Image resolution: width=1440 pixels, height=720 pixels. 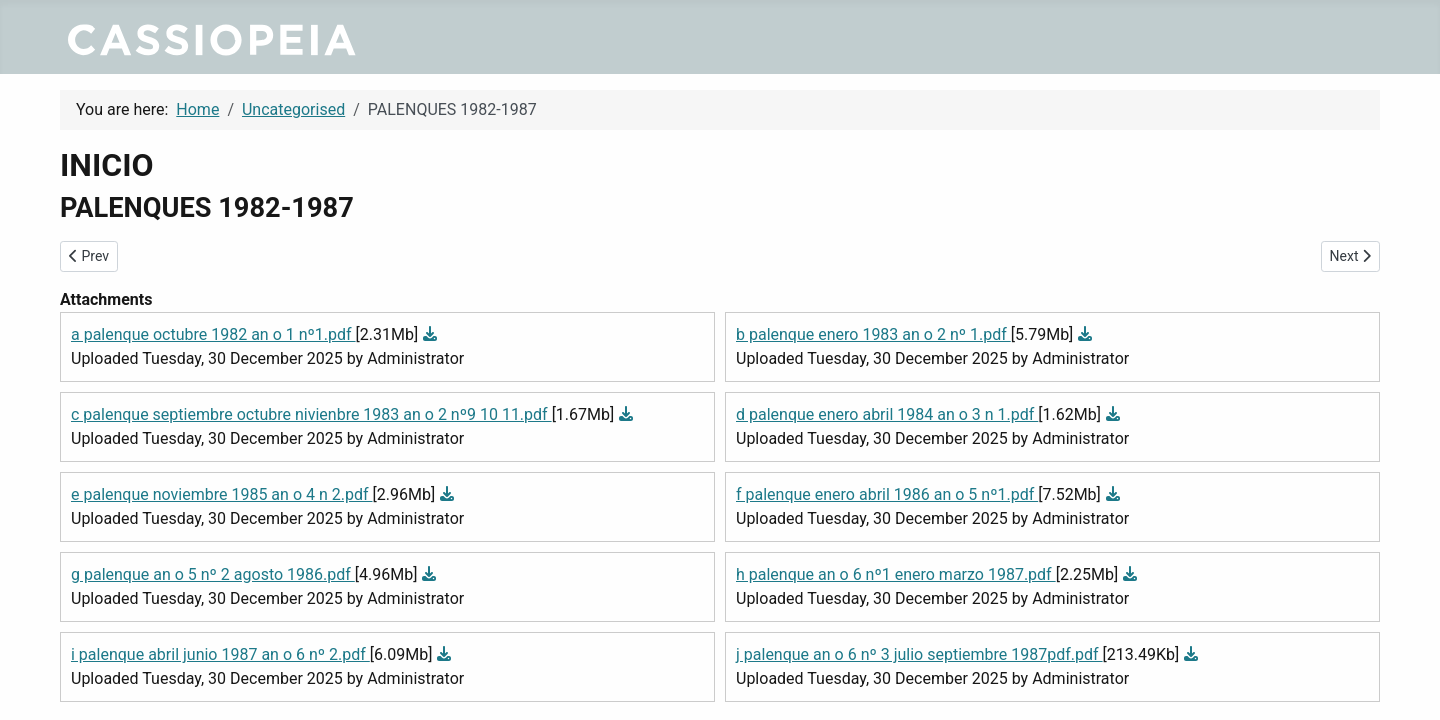 What do you see at coordinates (919, 654) in the screenshot?
I see `j palenque an o 6 nº 3 julio septiembre 1987pdf.pdf` at bounding box center [919, 654].